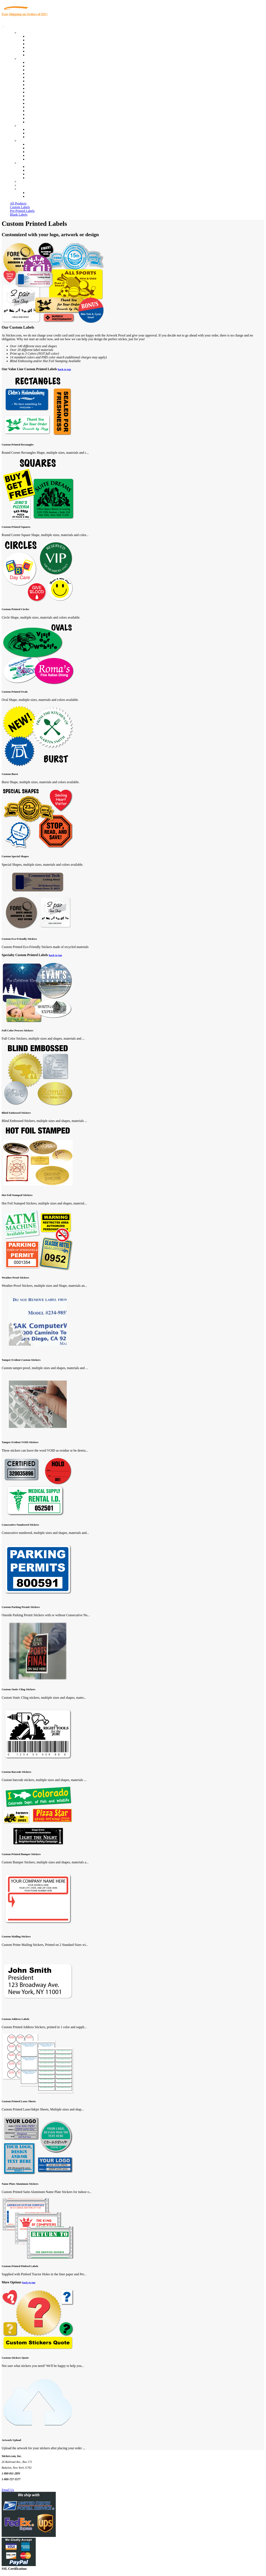 This screenshot has width=266, height=2576. What do you see at coordinates (36, 66) in the screenshot?
I see `Quality Control` at bounding box center [36, 66].